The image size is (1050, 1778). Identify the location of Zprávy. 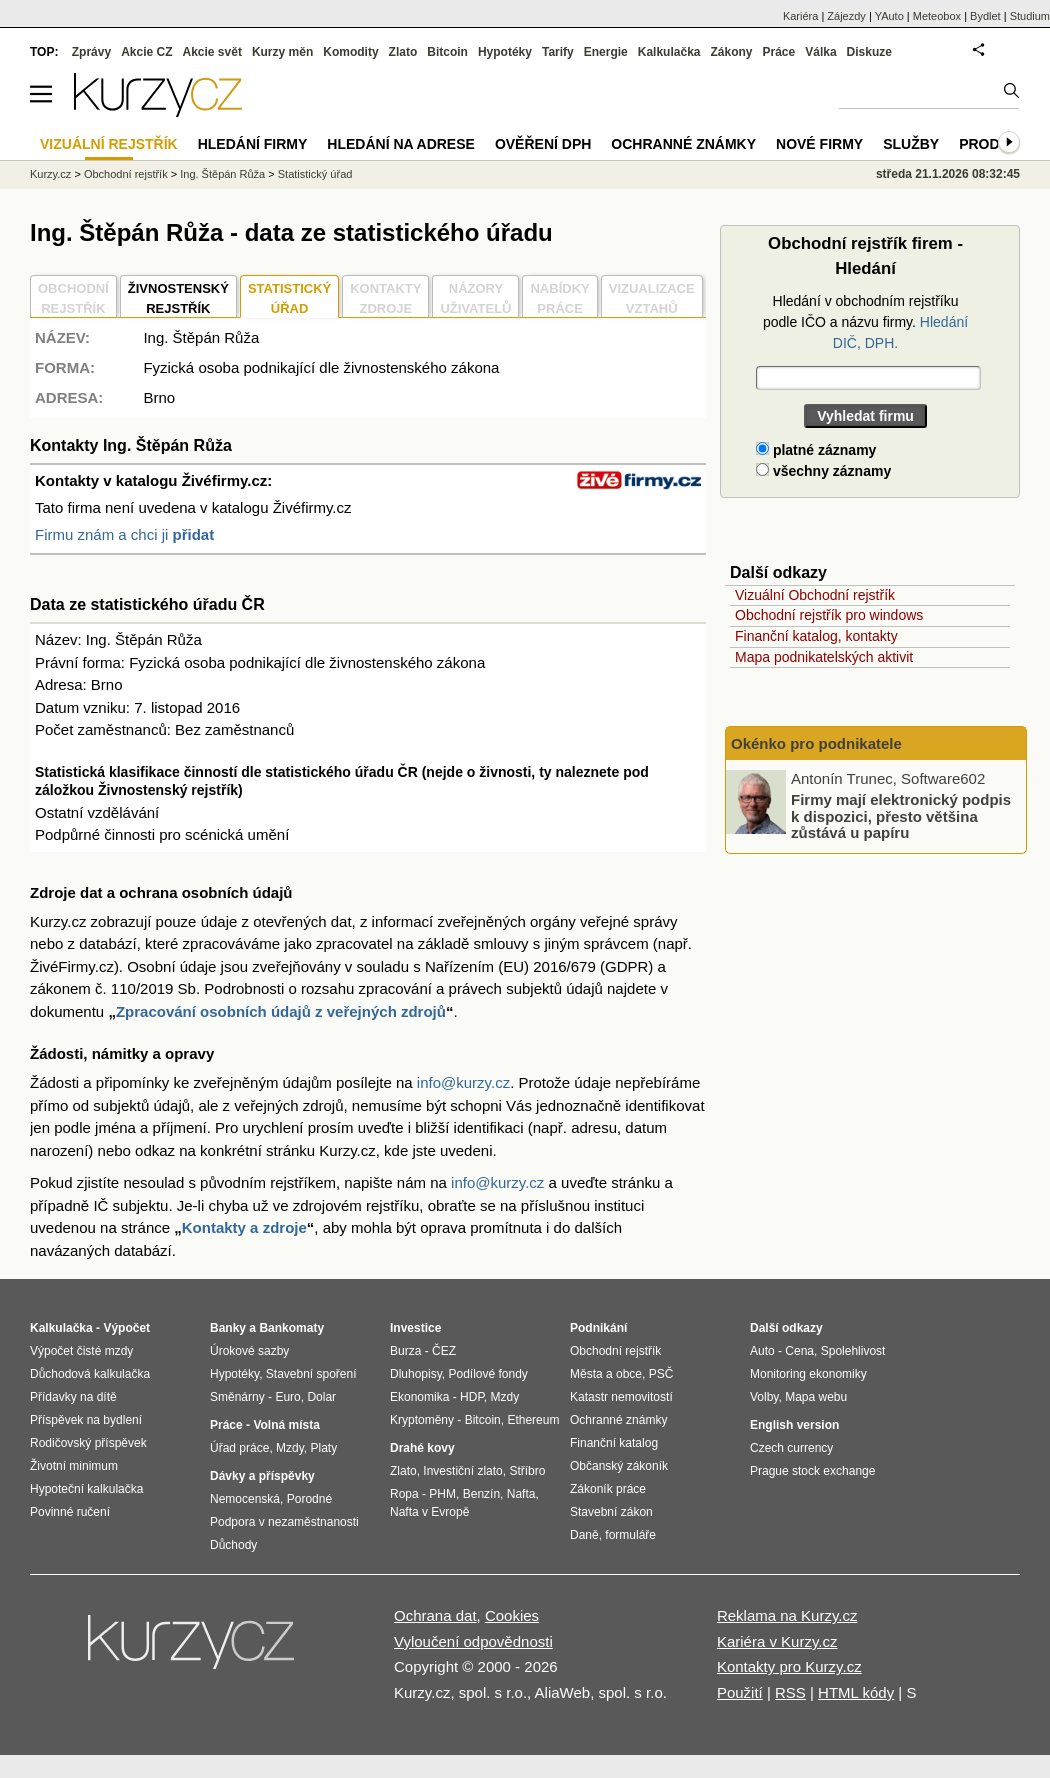
(91, 52).